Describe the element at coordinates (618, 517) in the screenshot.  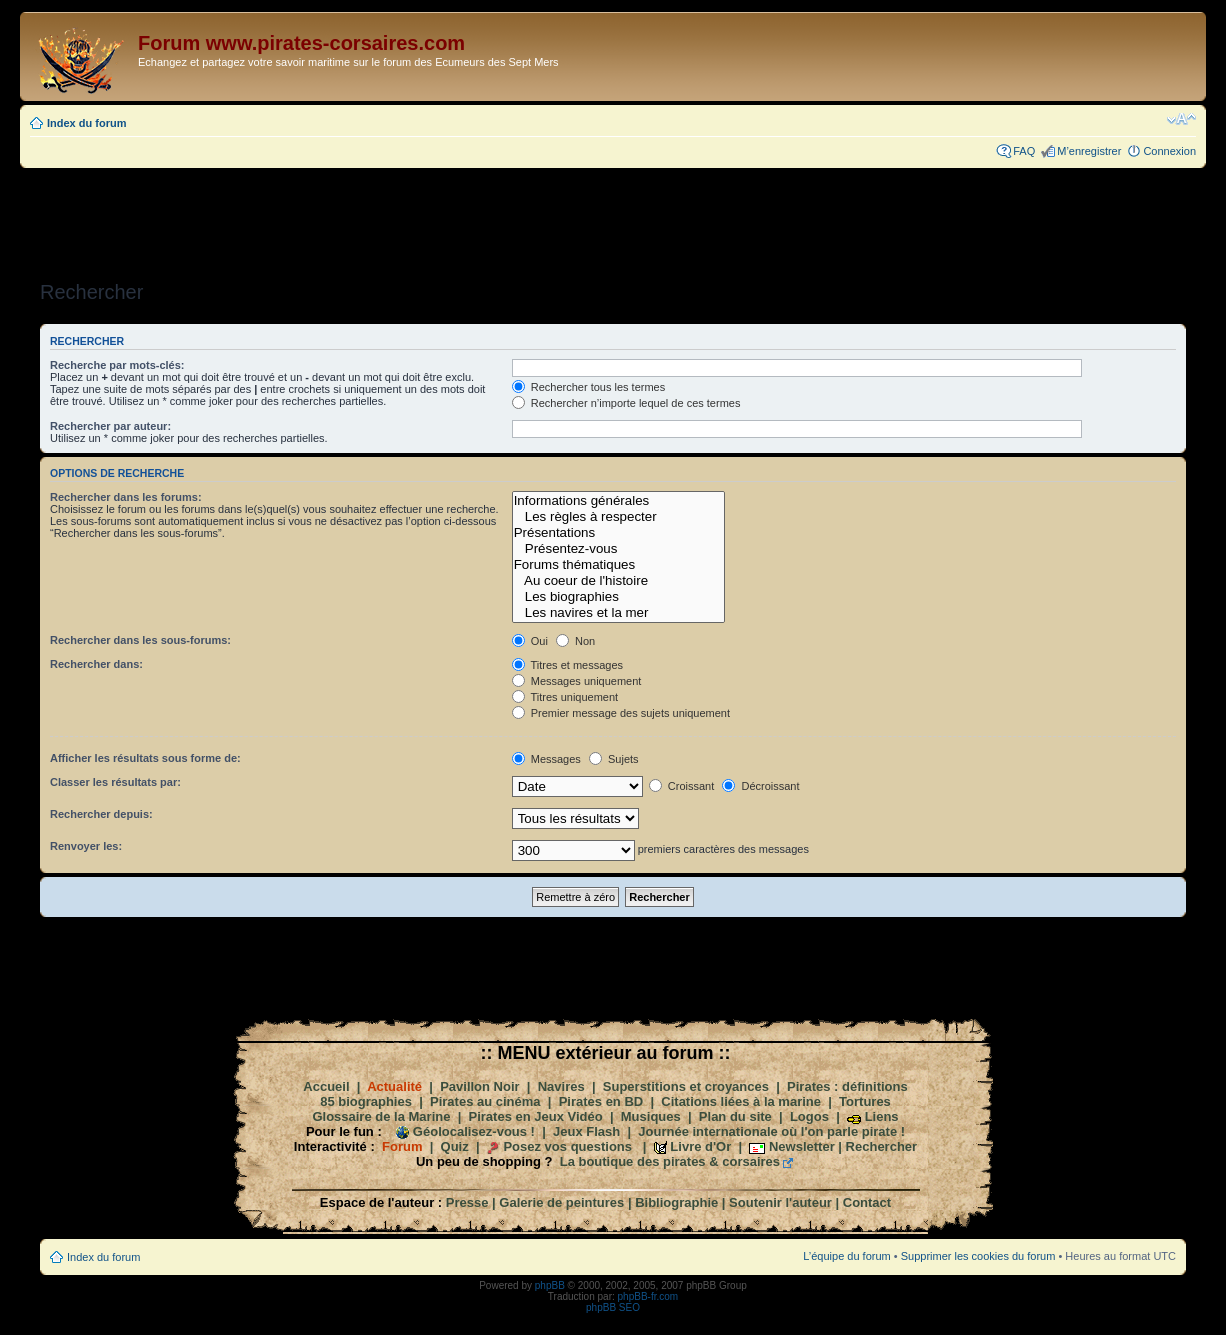
I see `Les règles à respecter` at that location.